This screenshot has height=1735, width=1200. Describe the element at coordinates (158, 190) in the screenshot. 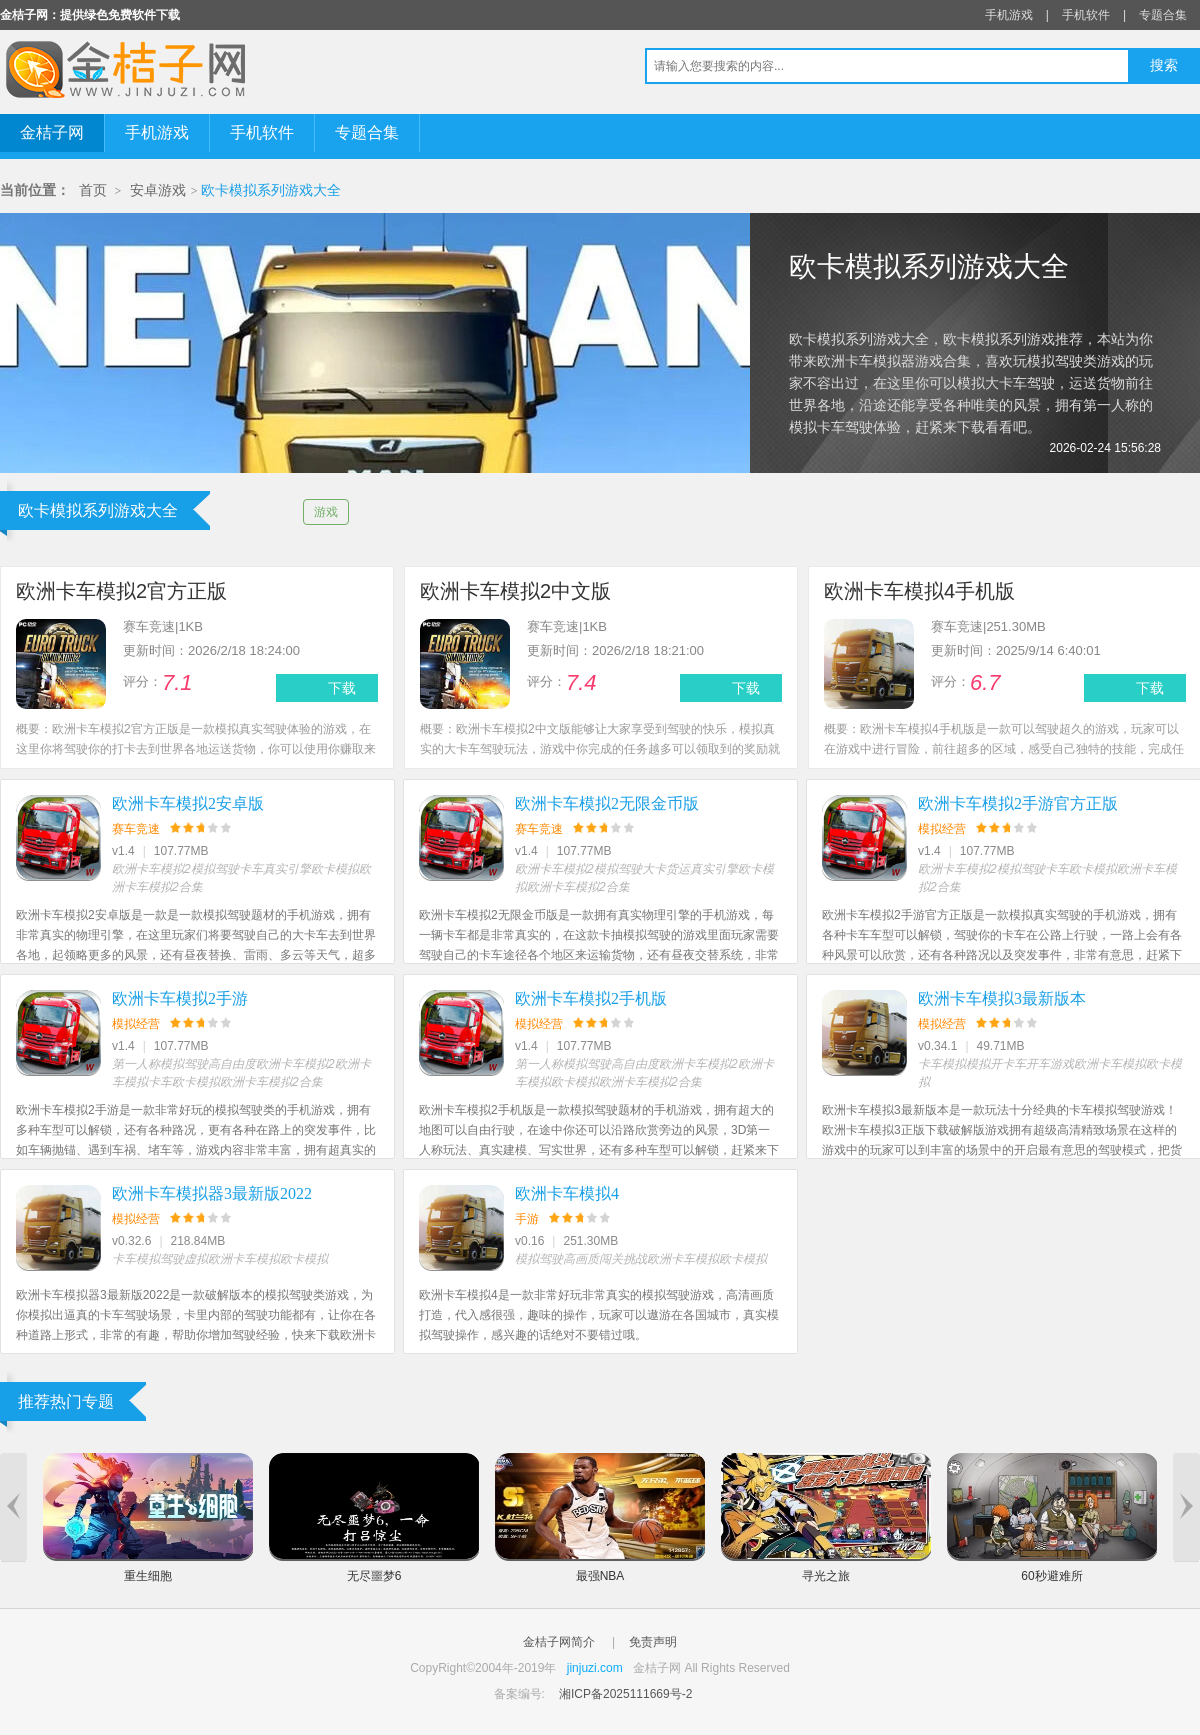

I see `安卓游戏` at that location.